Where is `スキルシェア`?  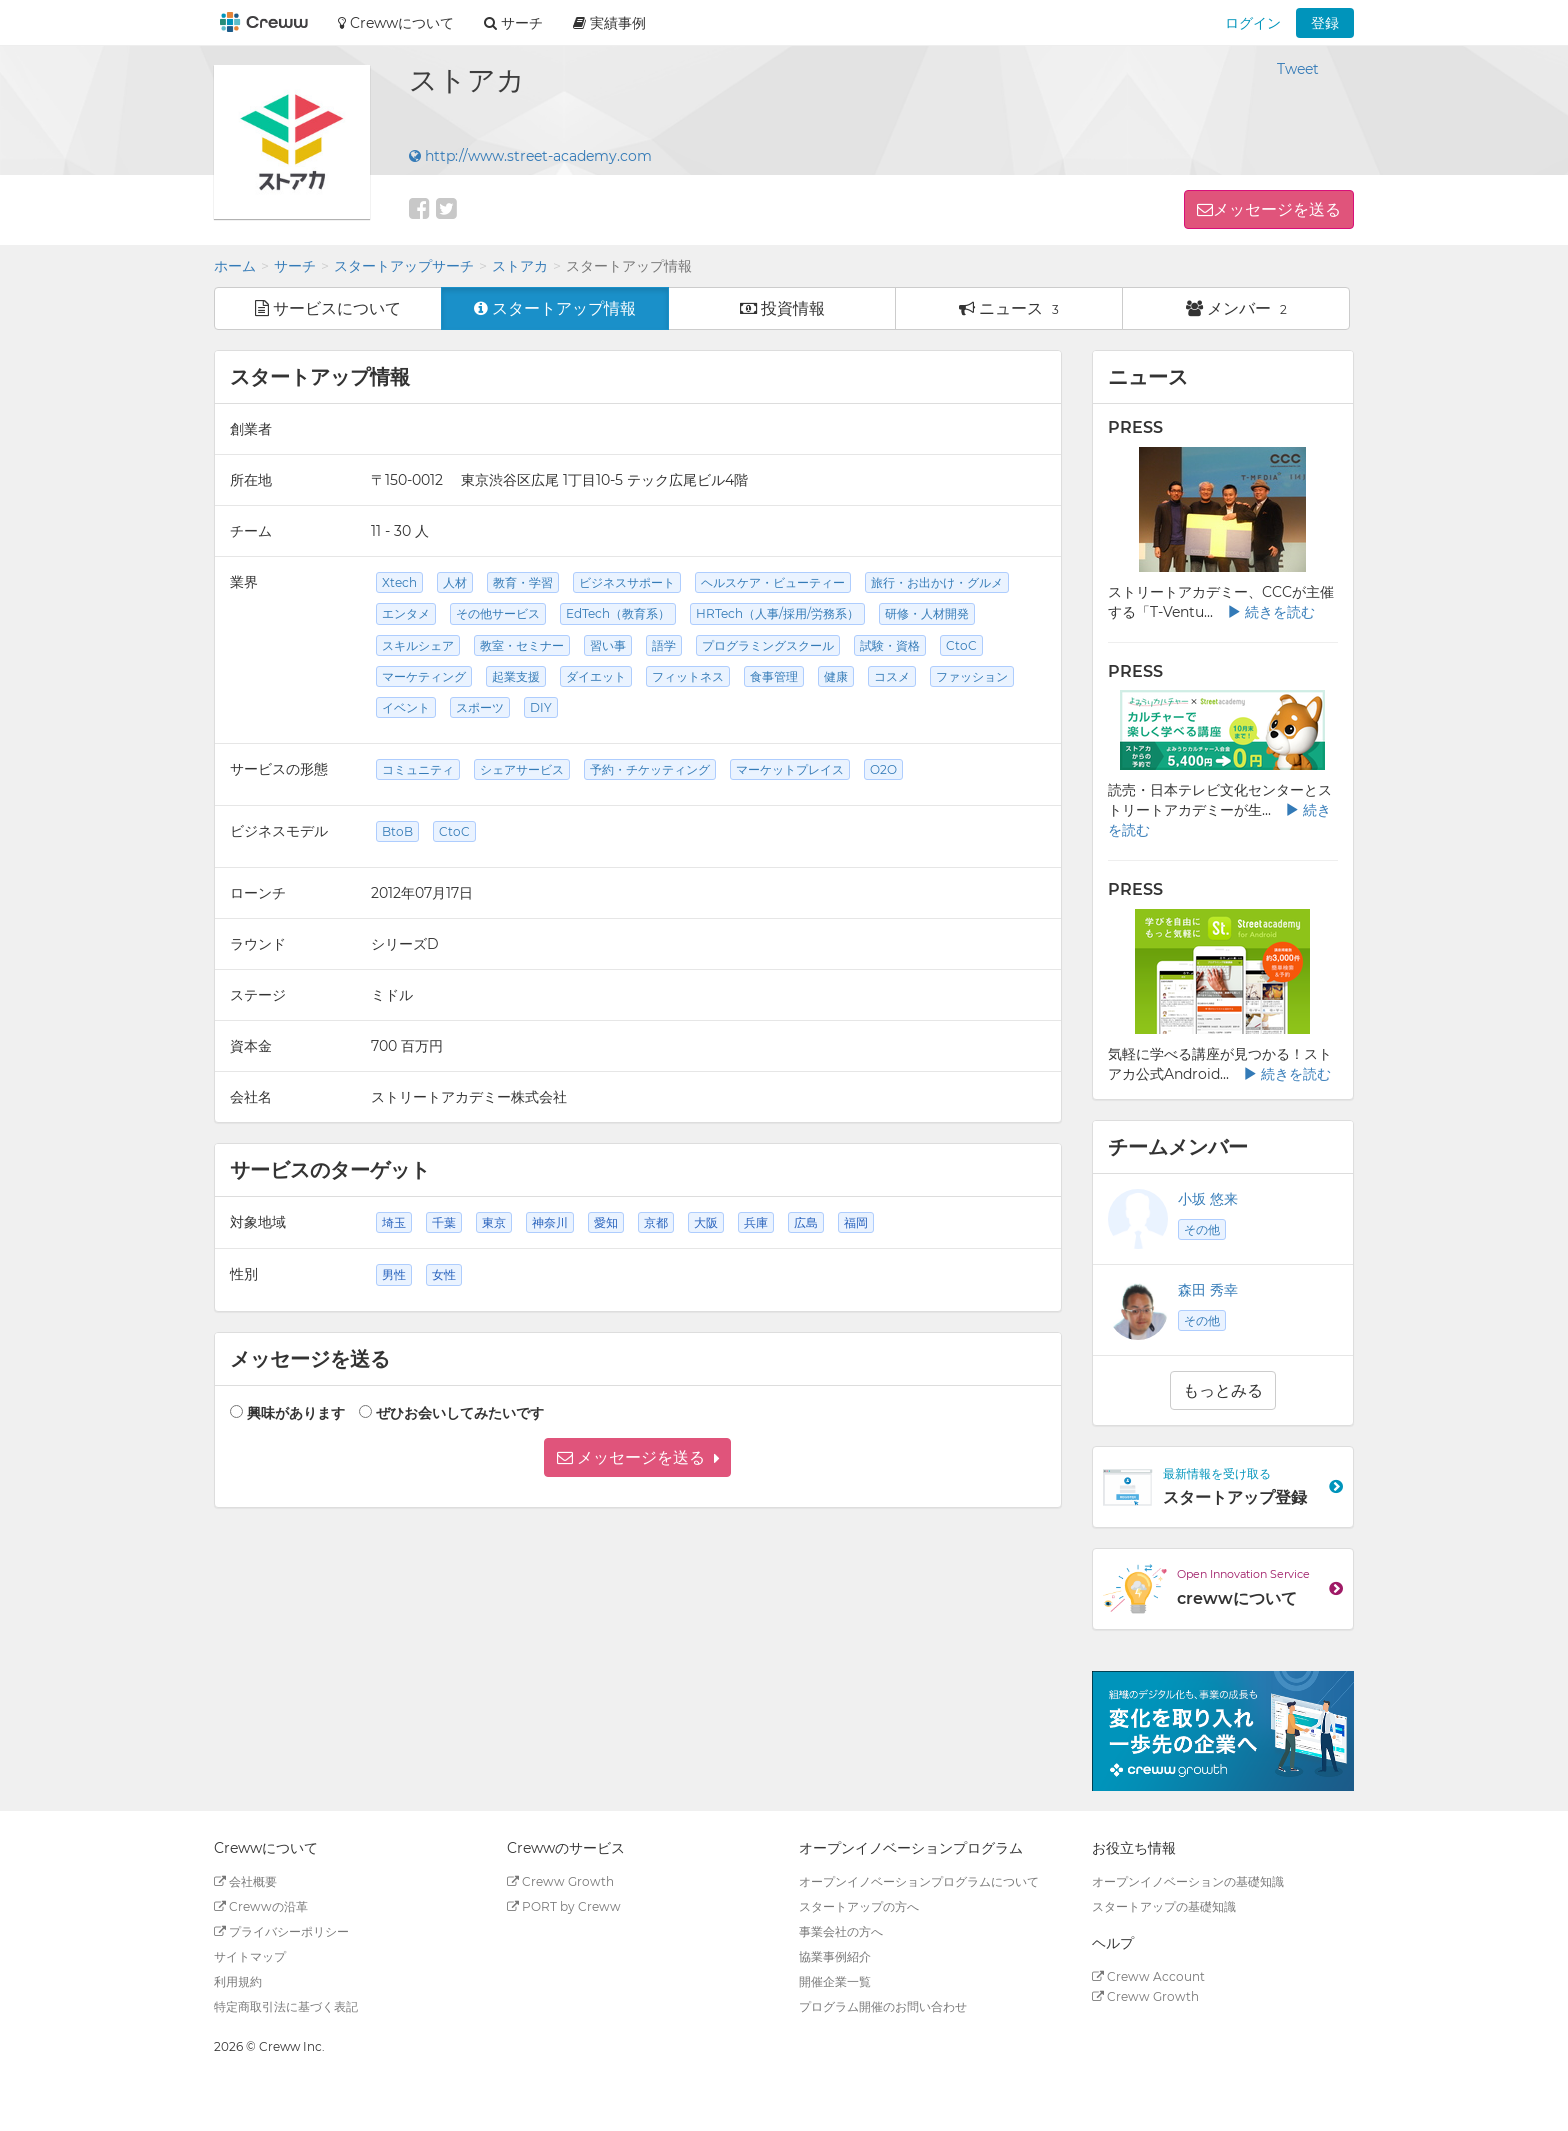 スキルシェア is located at coordinates (418, 645).